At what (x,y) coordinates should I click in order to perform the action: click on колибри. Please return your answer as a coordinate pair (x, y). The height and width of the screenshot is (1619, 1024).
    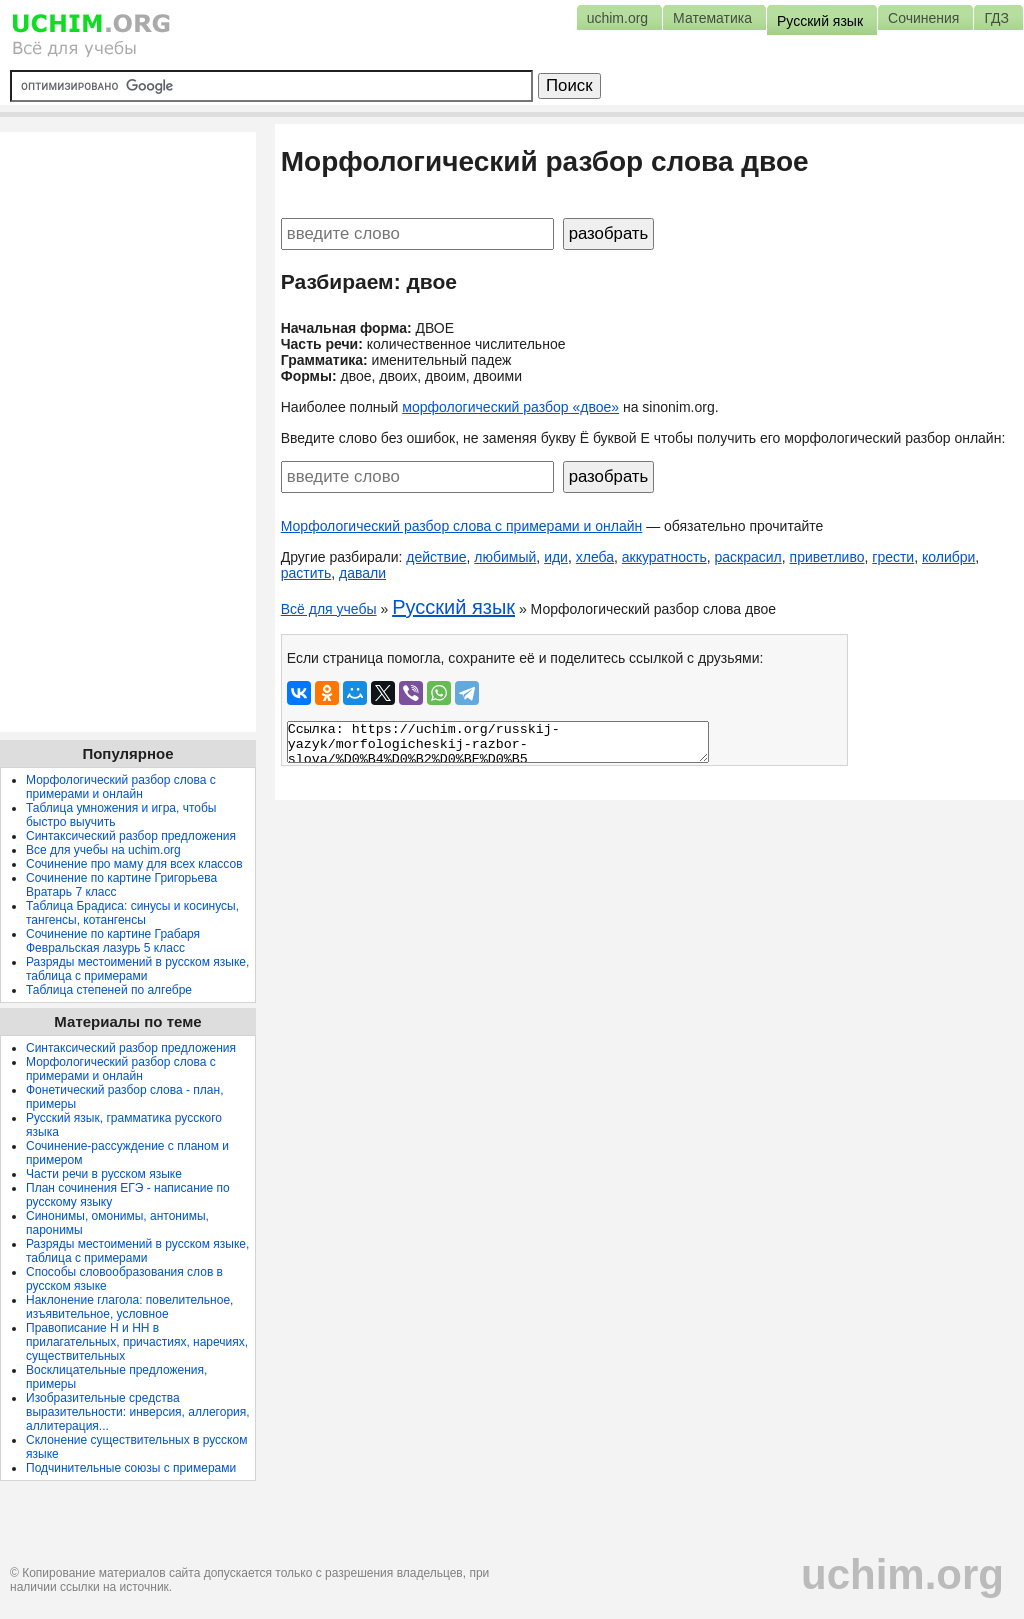
    Looking at the image, I should click on (948, 557).